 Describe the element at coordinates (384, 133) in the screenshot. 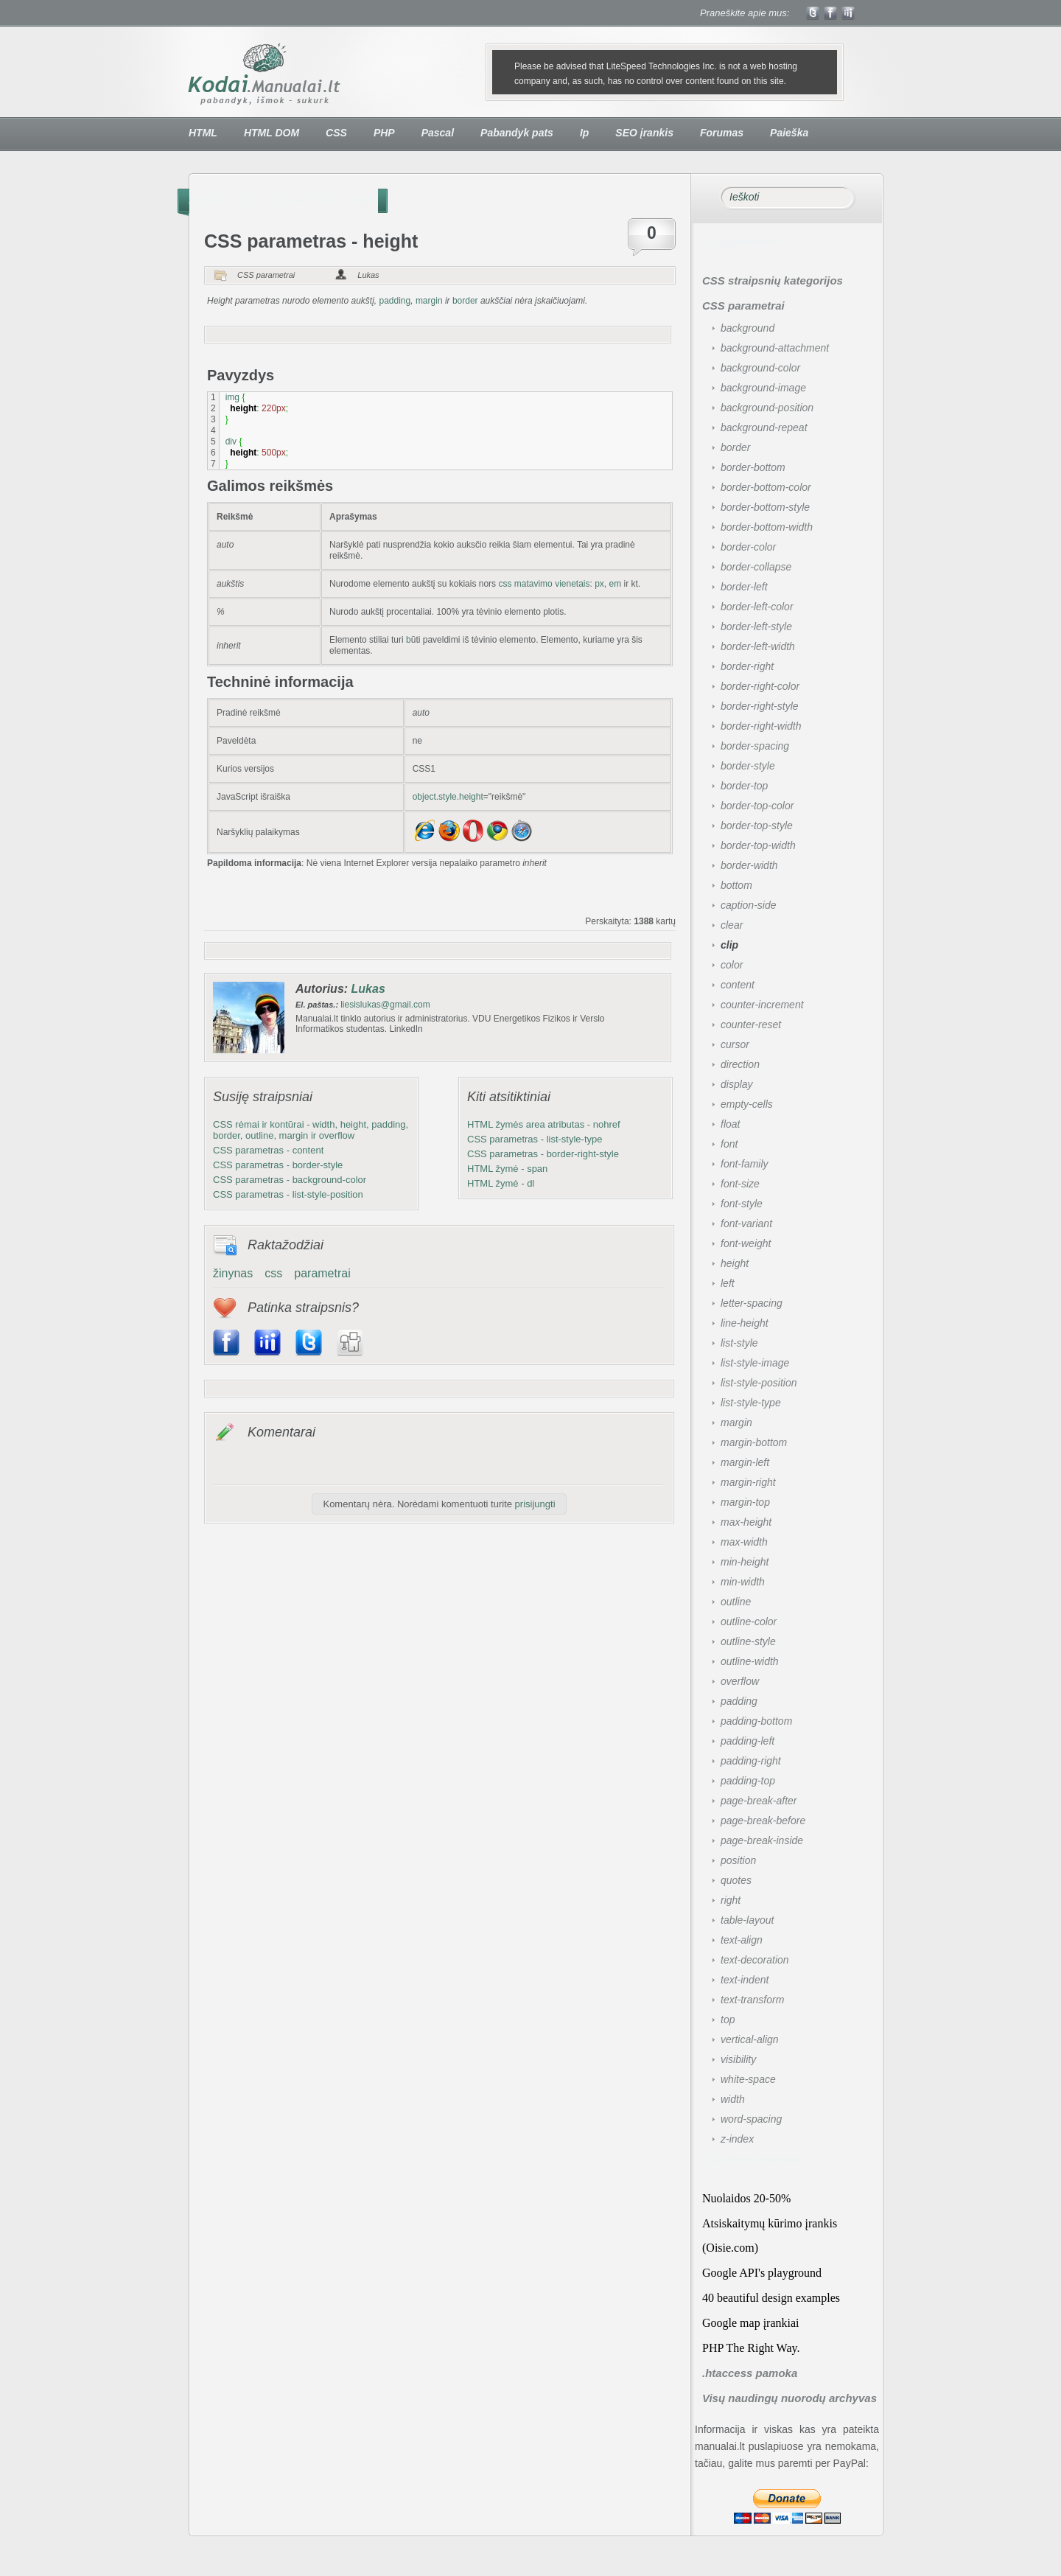

I see `PHP` at that location.